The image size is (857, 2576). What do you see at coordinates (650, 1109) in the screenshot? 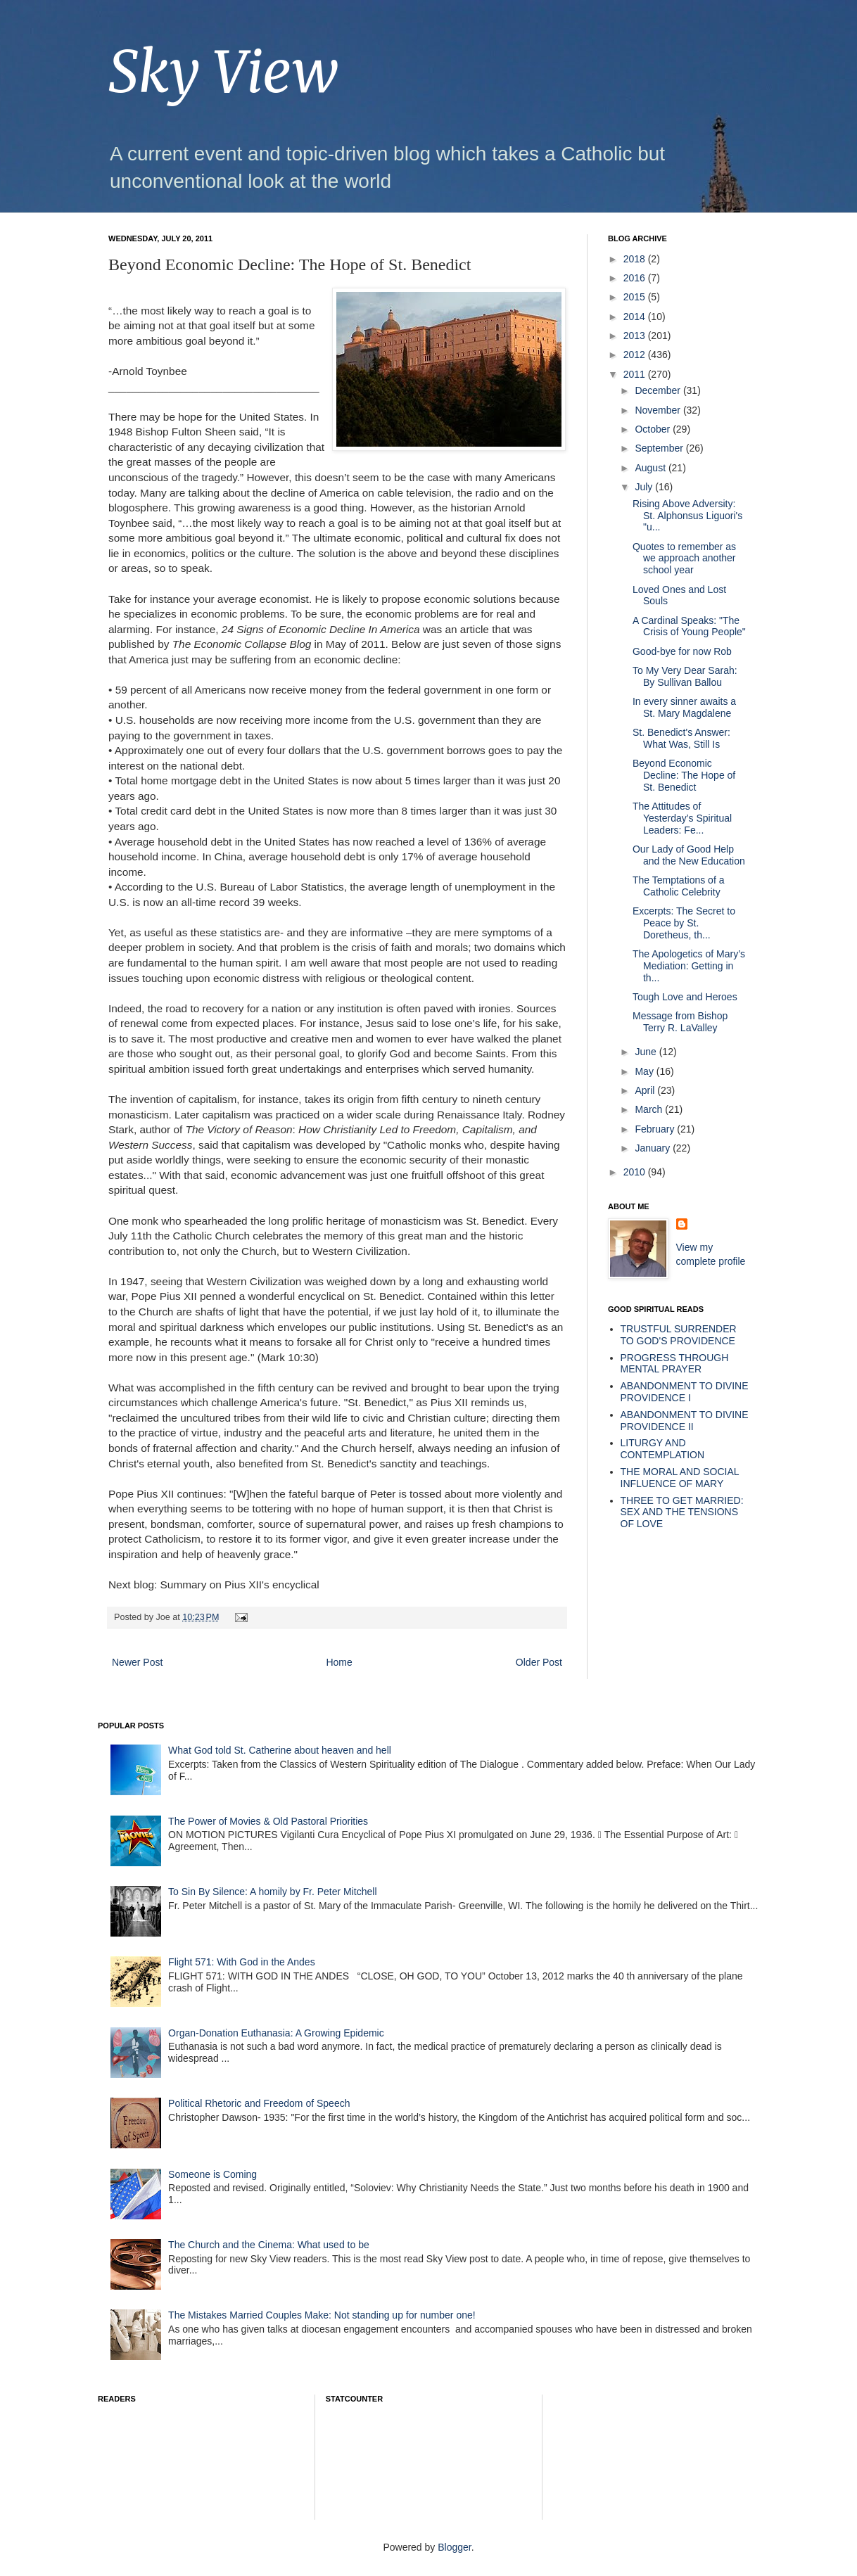
I see `March` at bounding box center [650, 1109].